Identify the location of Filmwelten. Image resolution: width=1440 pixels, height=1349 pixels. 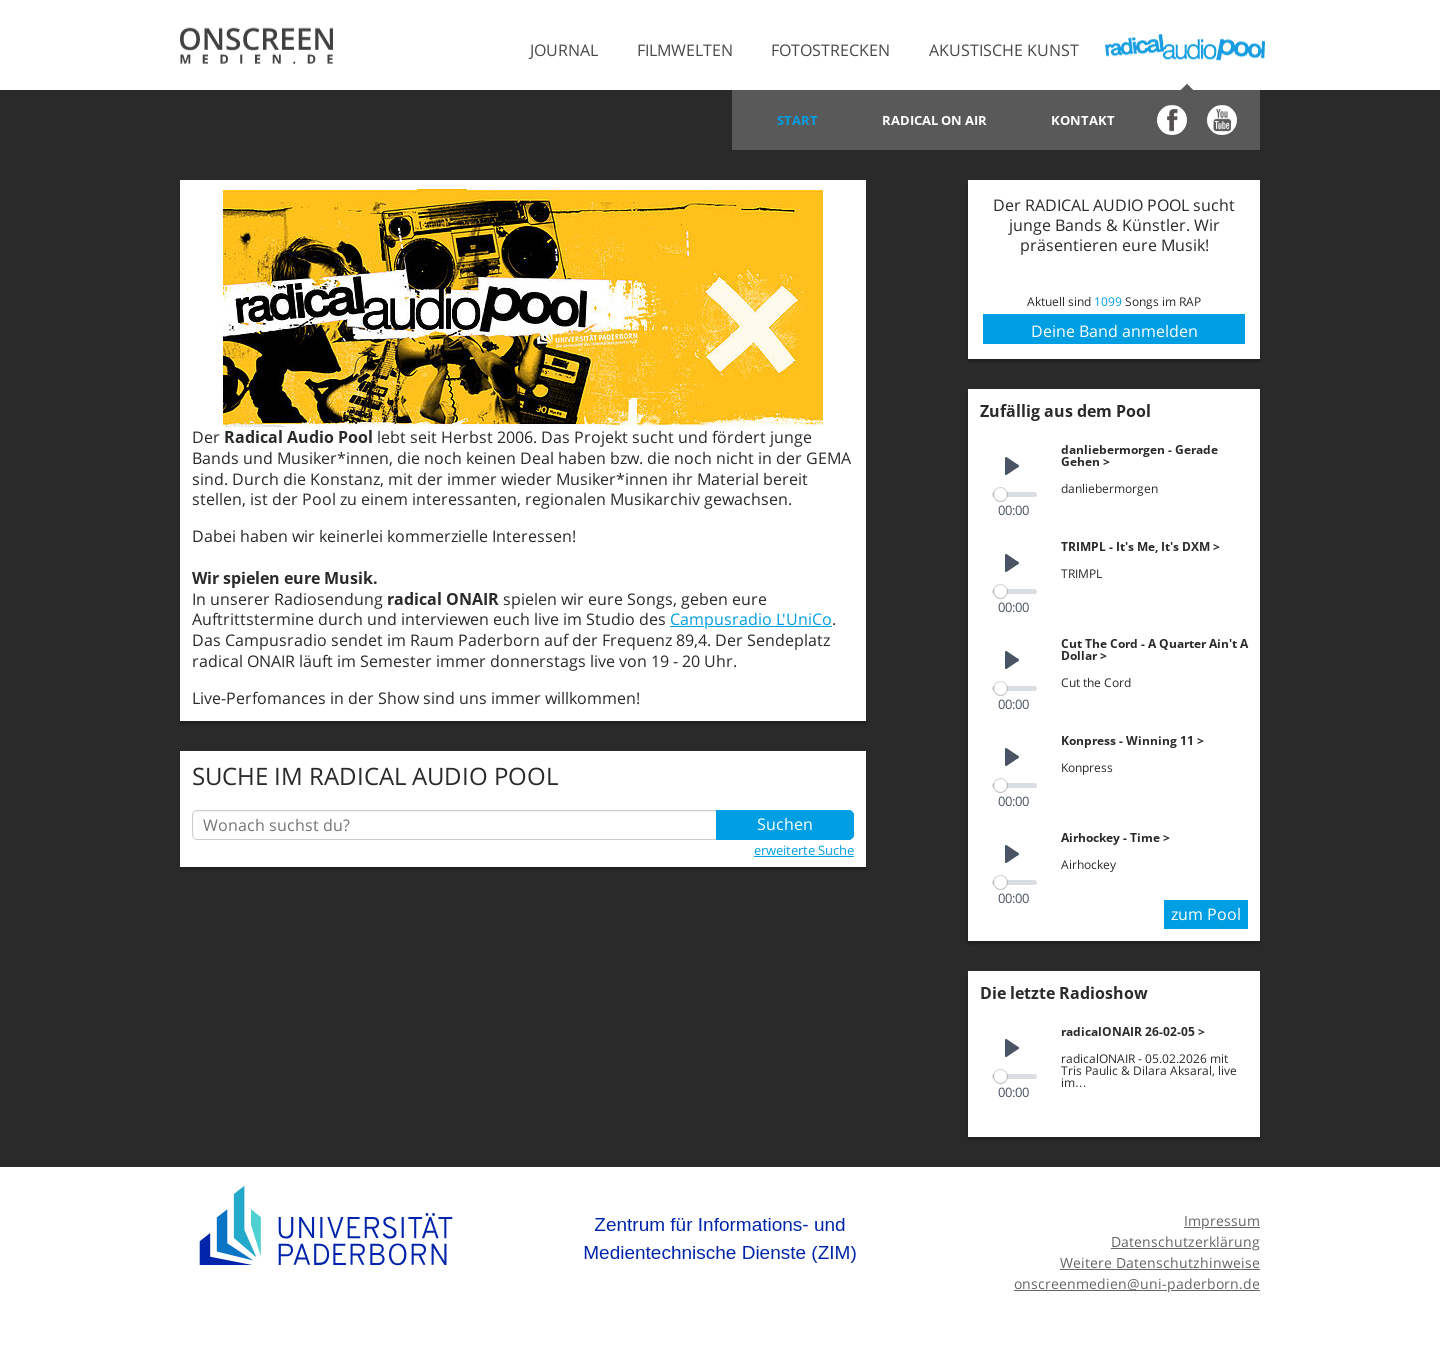
(685, 50).